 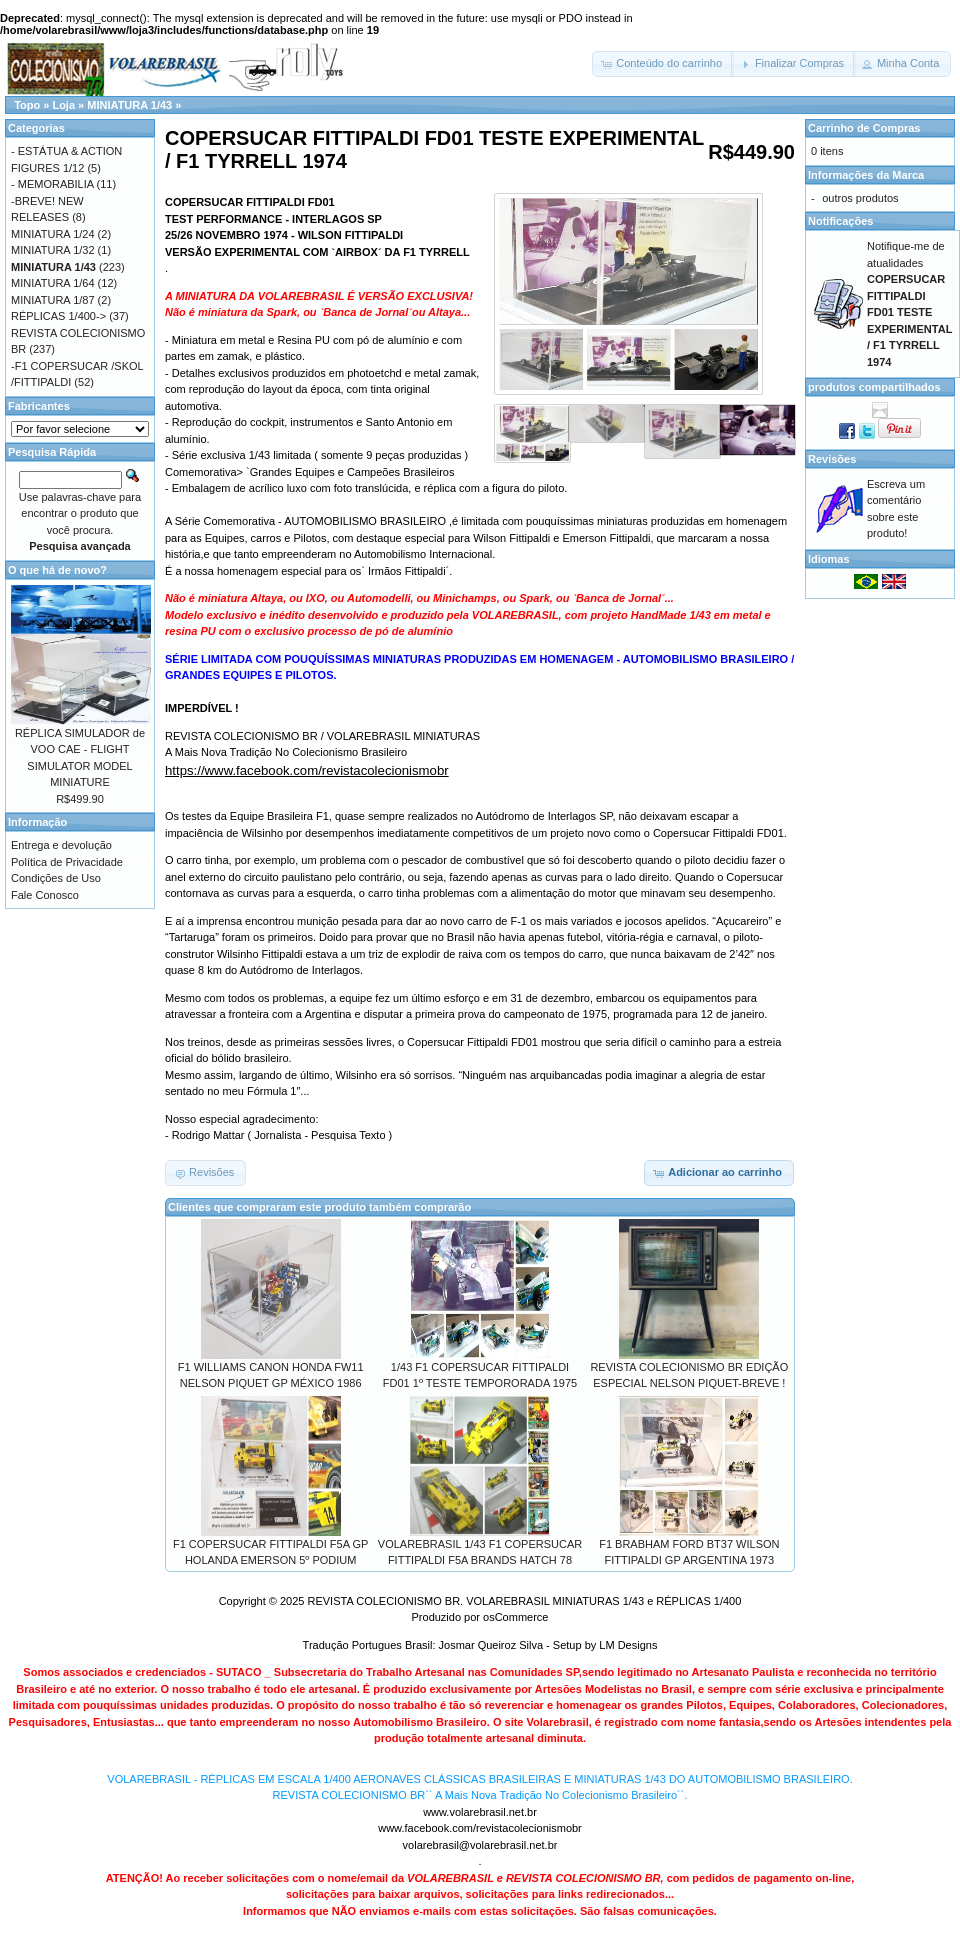 What do you see at coordinates (57, 570) in the screenshot?
I see `O que há de novo?` at bounding box center [57, 570].